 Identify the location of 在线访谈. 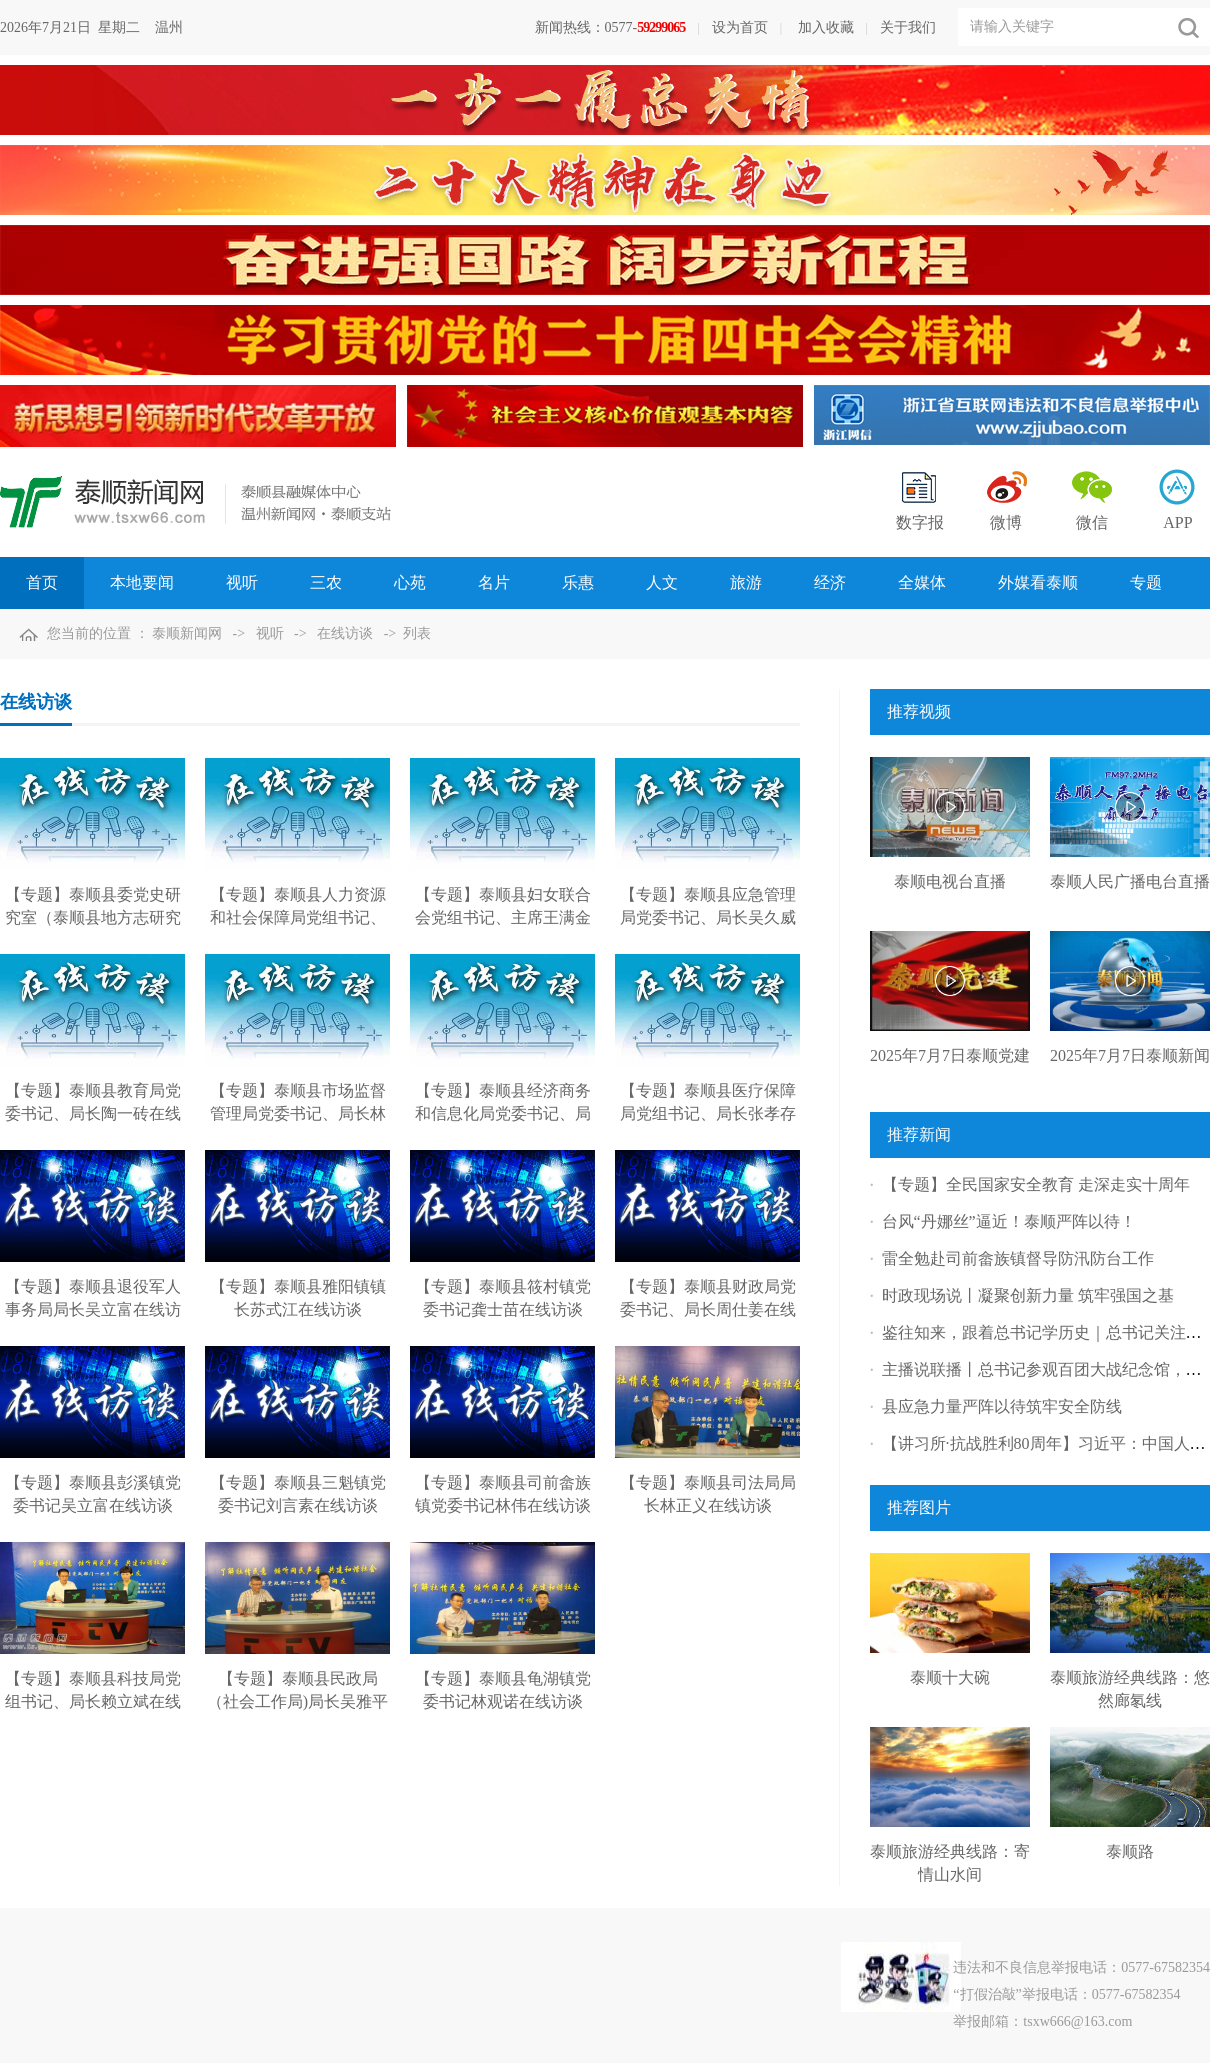
(345, 633).